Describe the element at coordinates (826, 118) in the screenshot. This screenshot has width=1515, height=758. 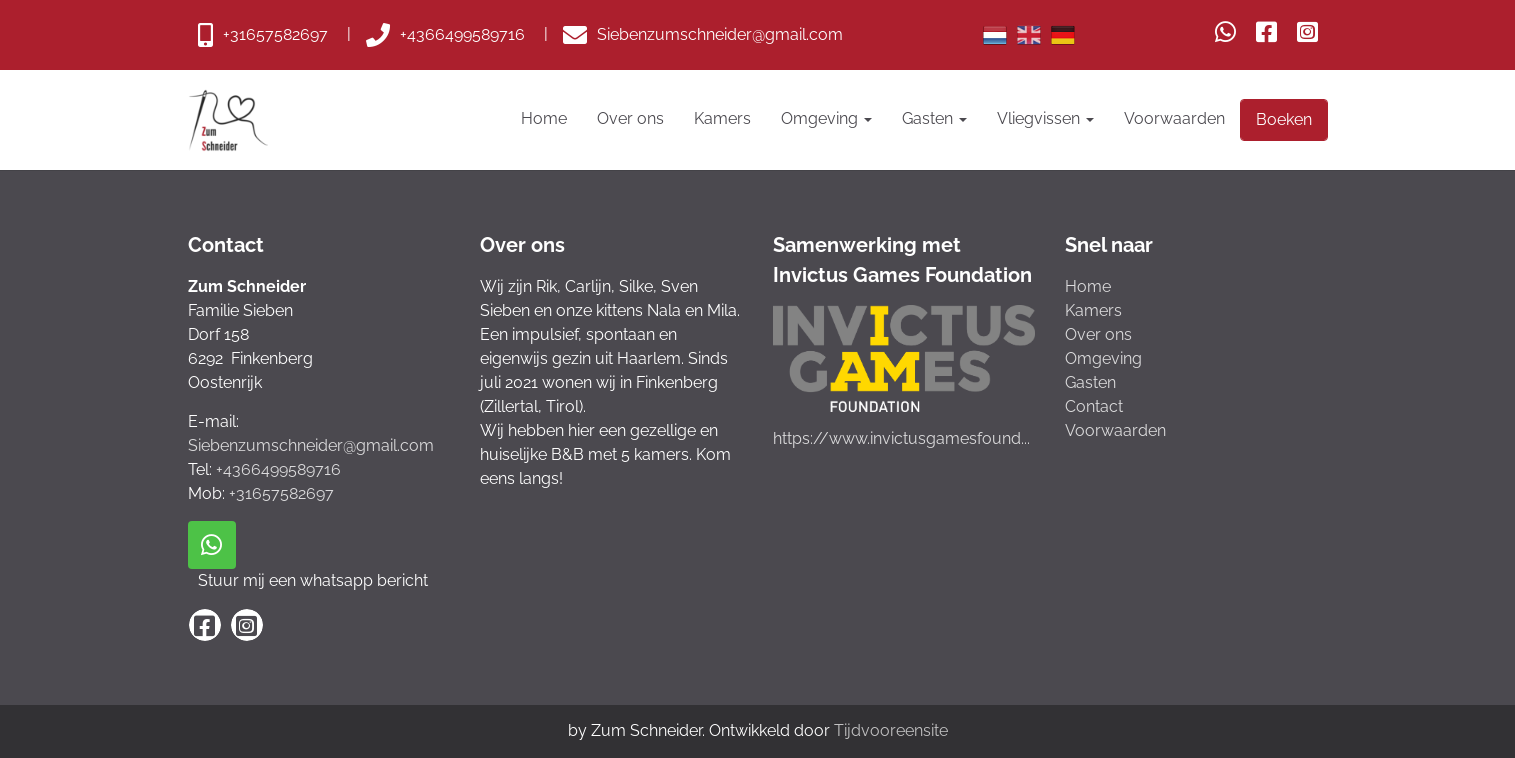
I see `Omgeving` at that location.